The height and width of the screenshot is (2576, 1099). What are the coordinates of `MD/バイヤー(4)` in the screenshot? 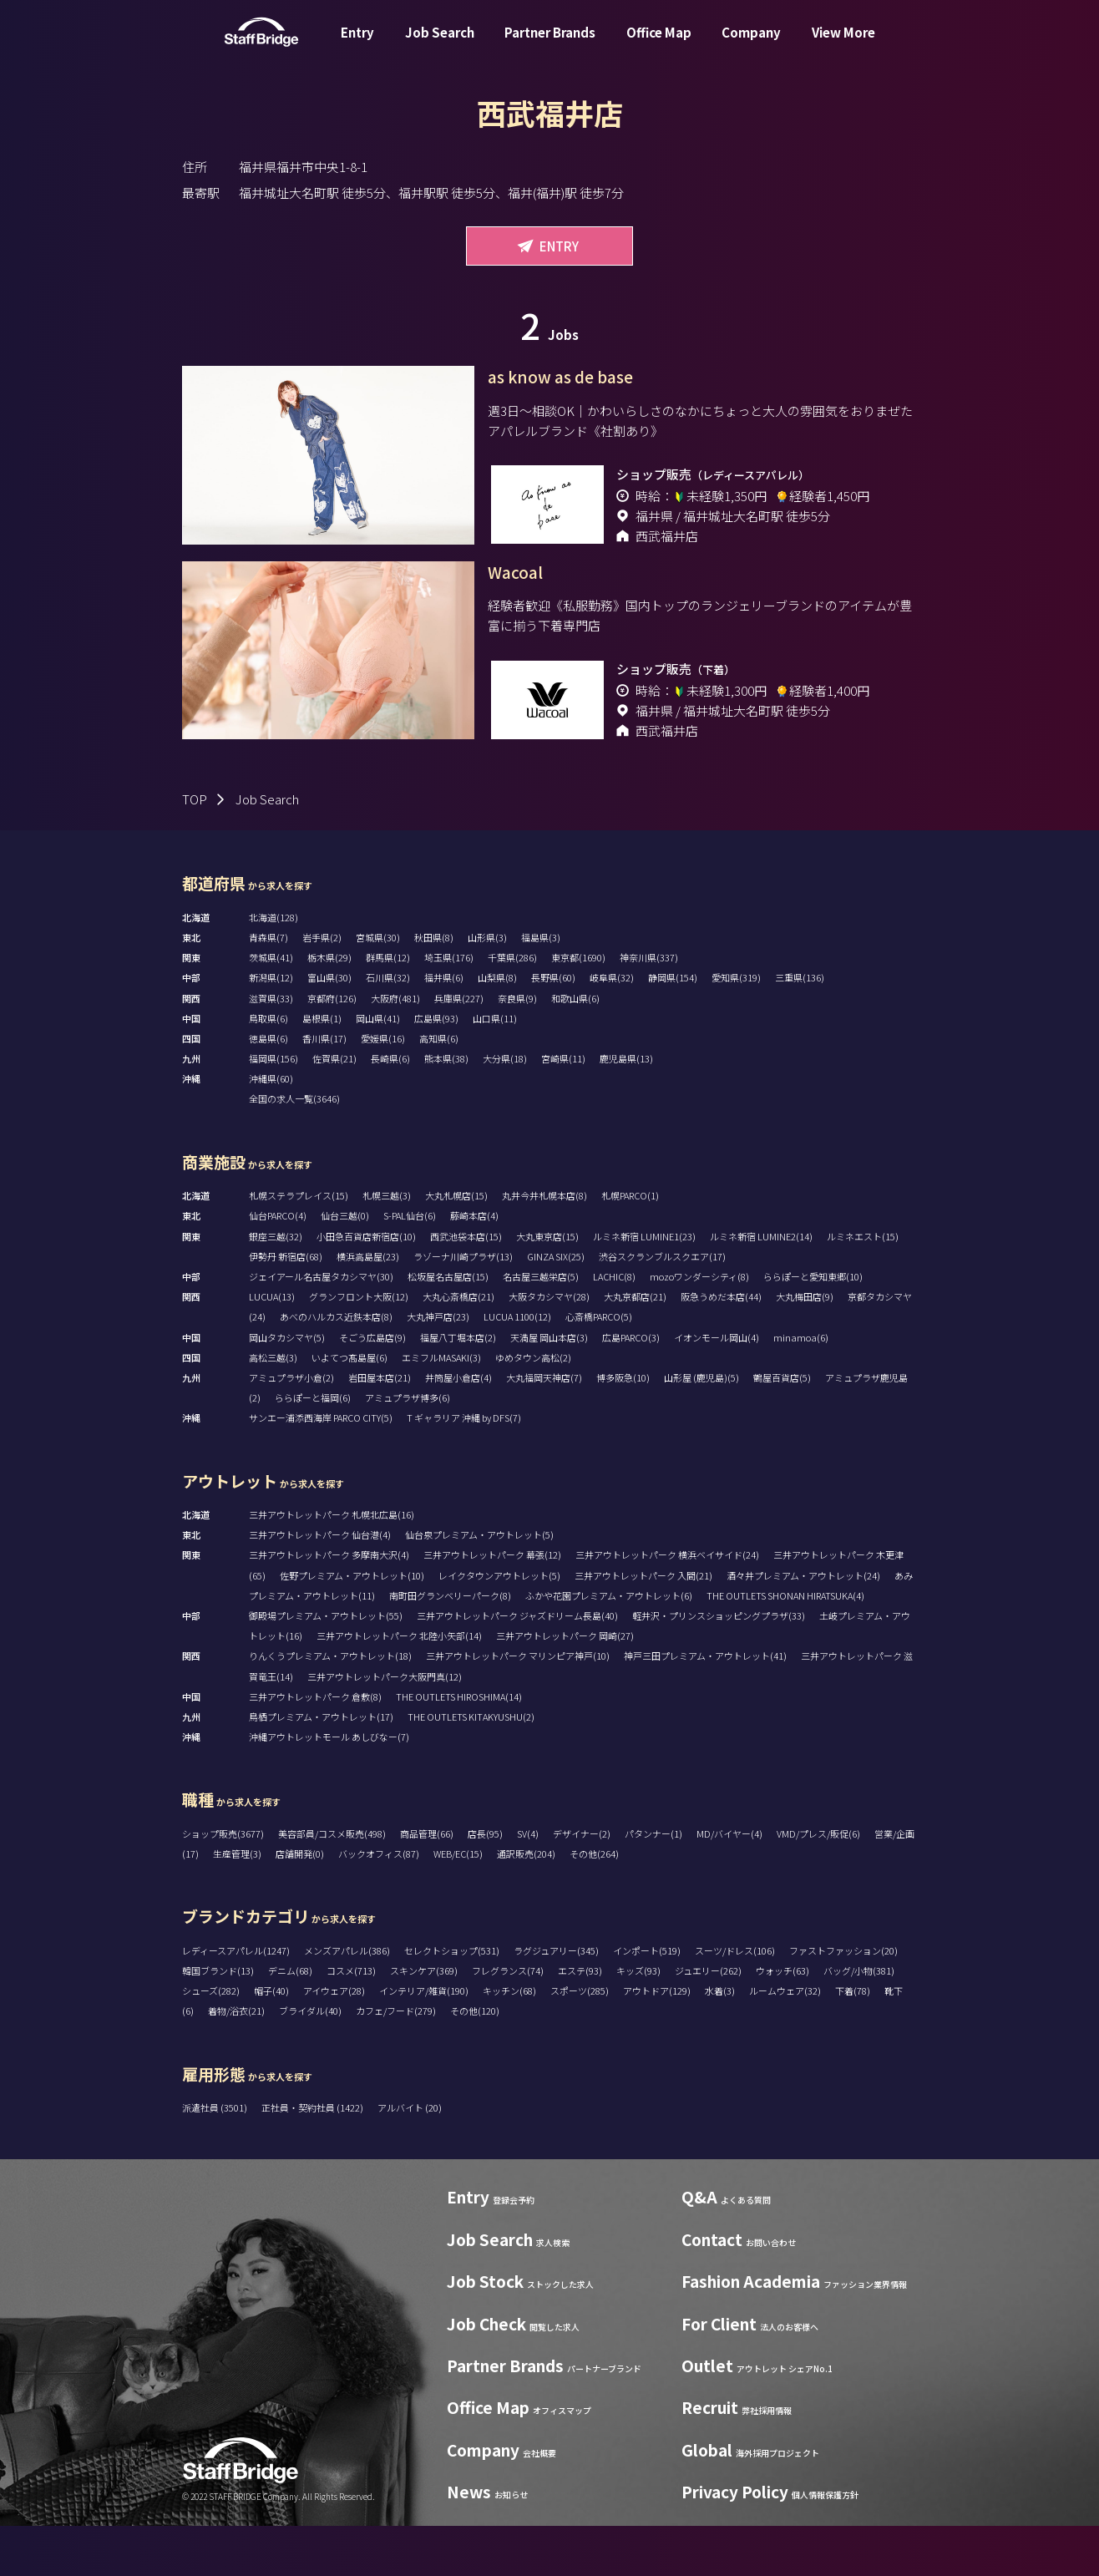 It's located at (729, 1883).